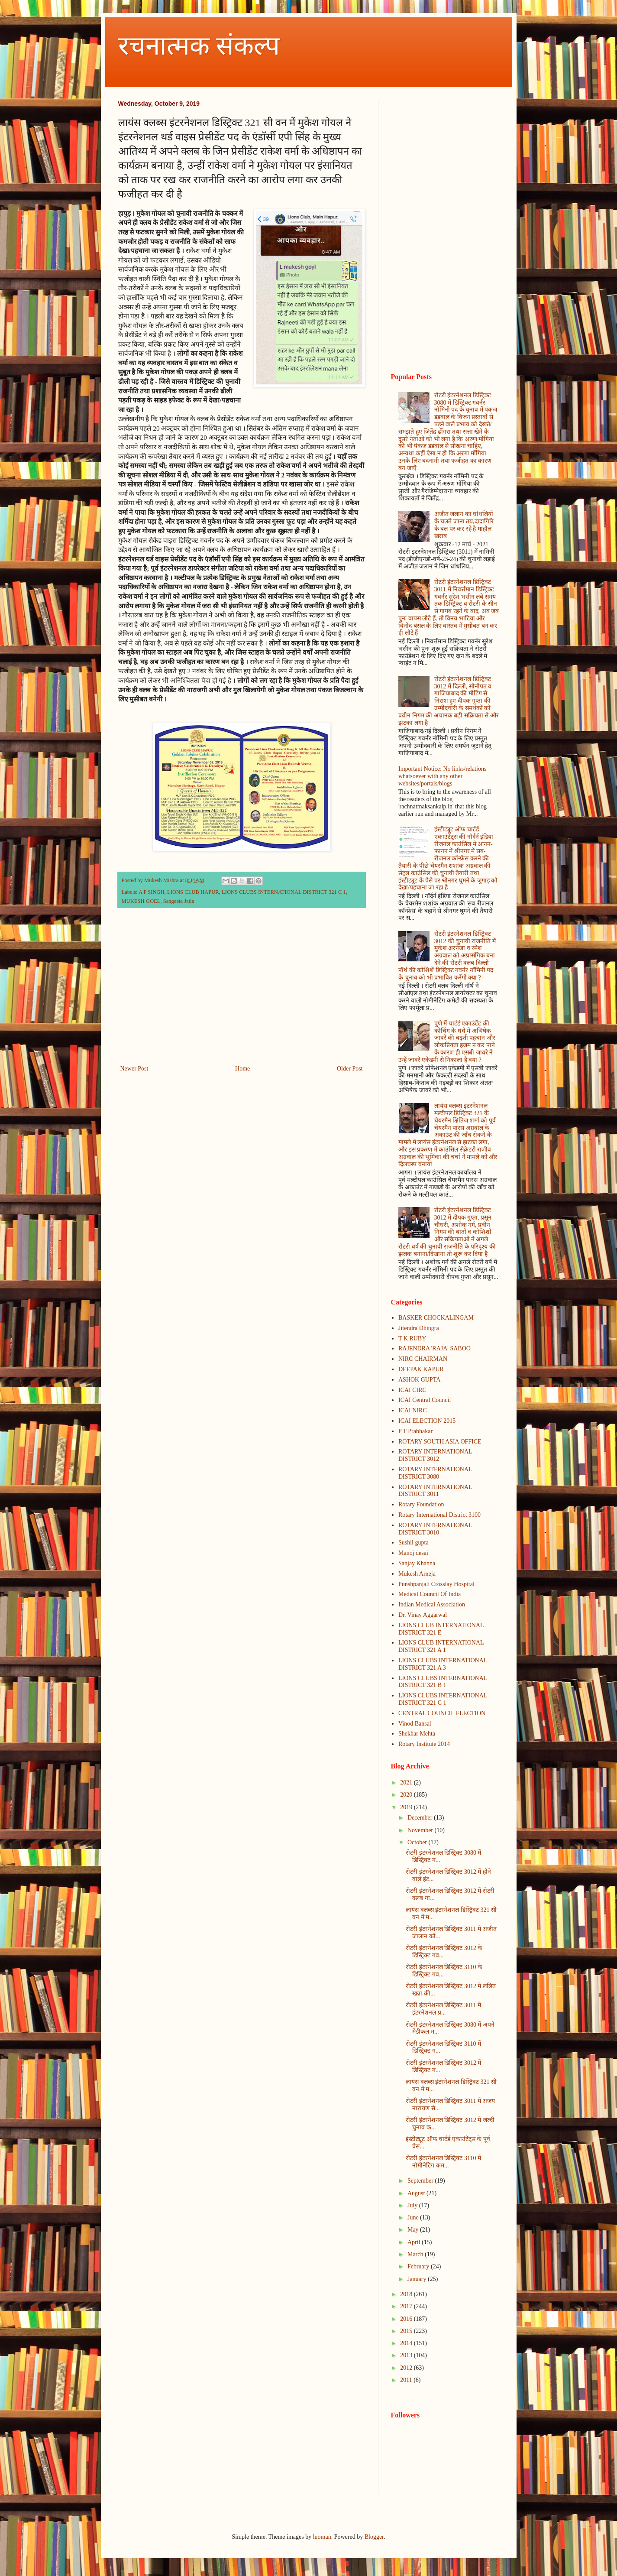 The image size is (617, 2576). What do you see at coordinates (424, 1744) in the screenshot?
I see `Rotary Institute 2014` at bounding box center [424, 1744].